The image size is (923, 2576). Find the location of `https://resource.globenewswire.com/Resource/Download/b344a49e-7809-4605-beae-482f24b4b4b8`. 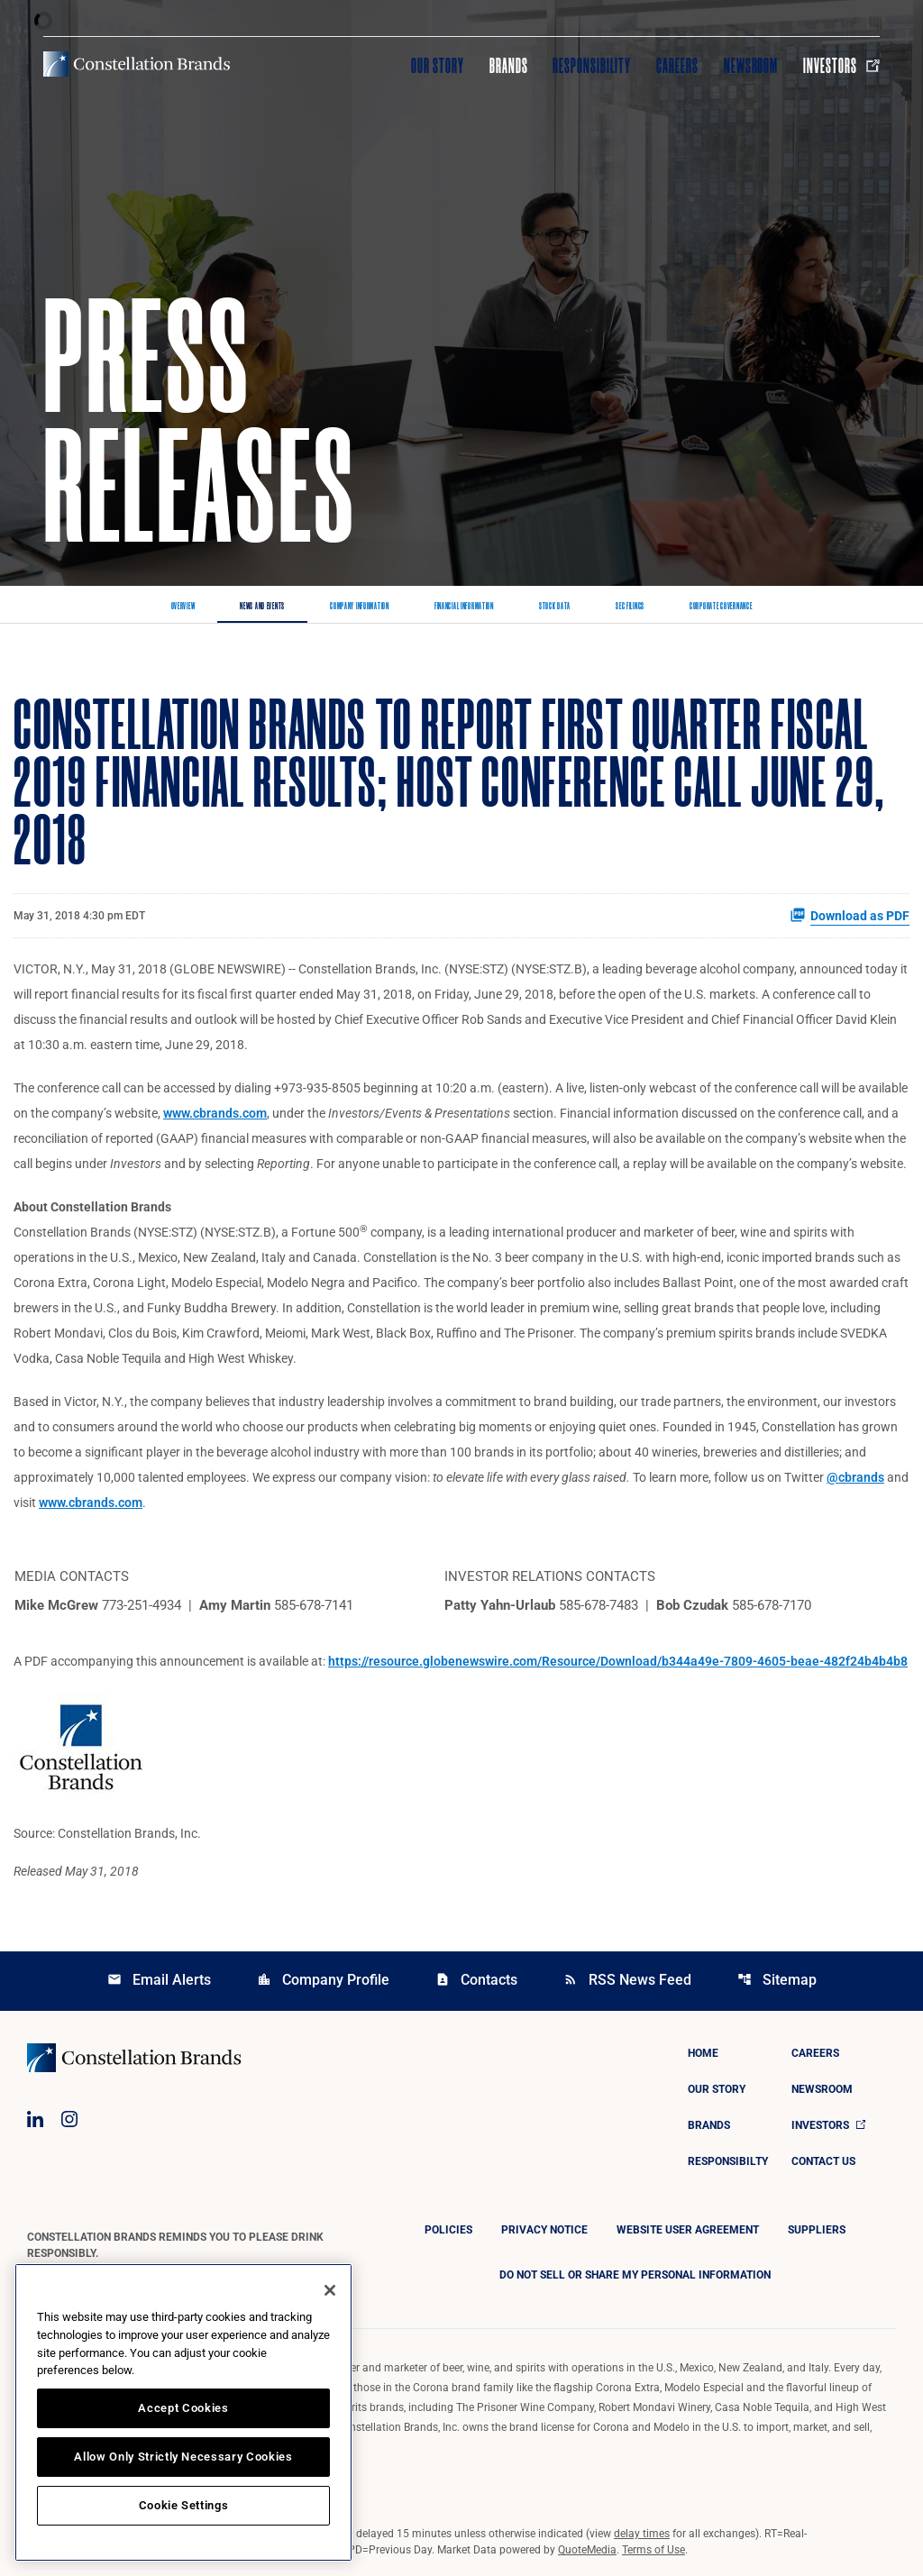

https://resource.globenewswire.com/Resource/Download/b344a49e-7809-4605-beae-482f24b4b4b8 is located at coordinates (618, 1661).